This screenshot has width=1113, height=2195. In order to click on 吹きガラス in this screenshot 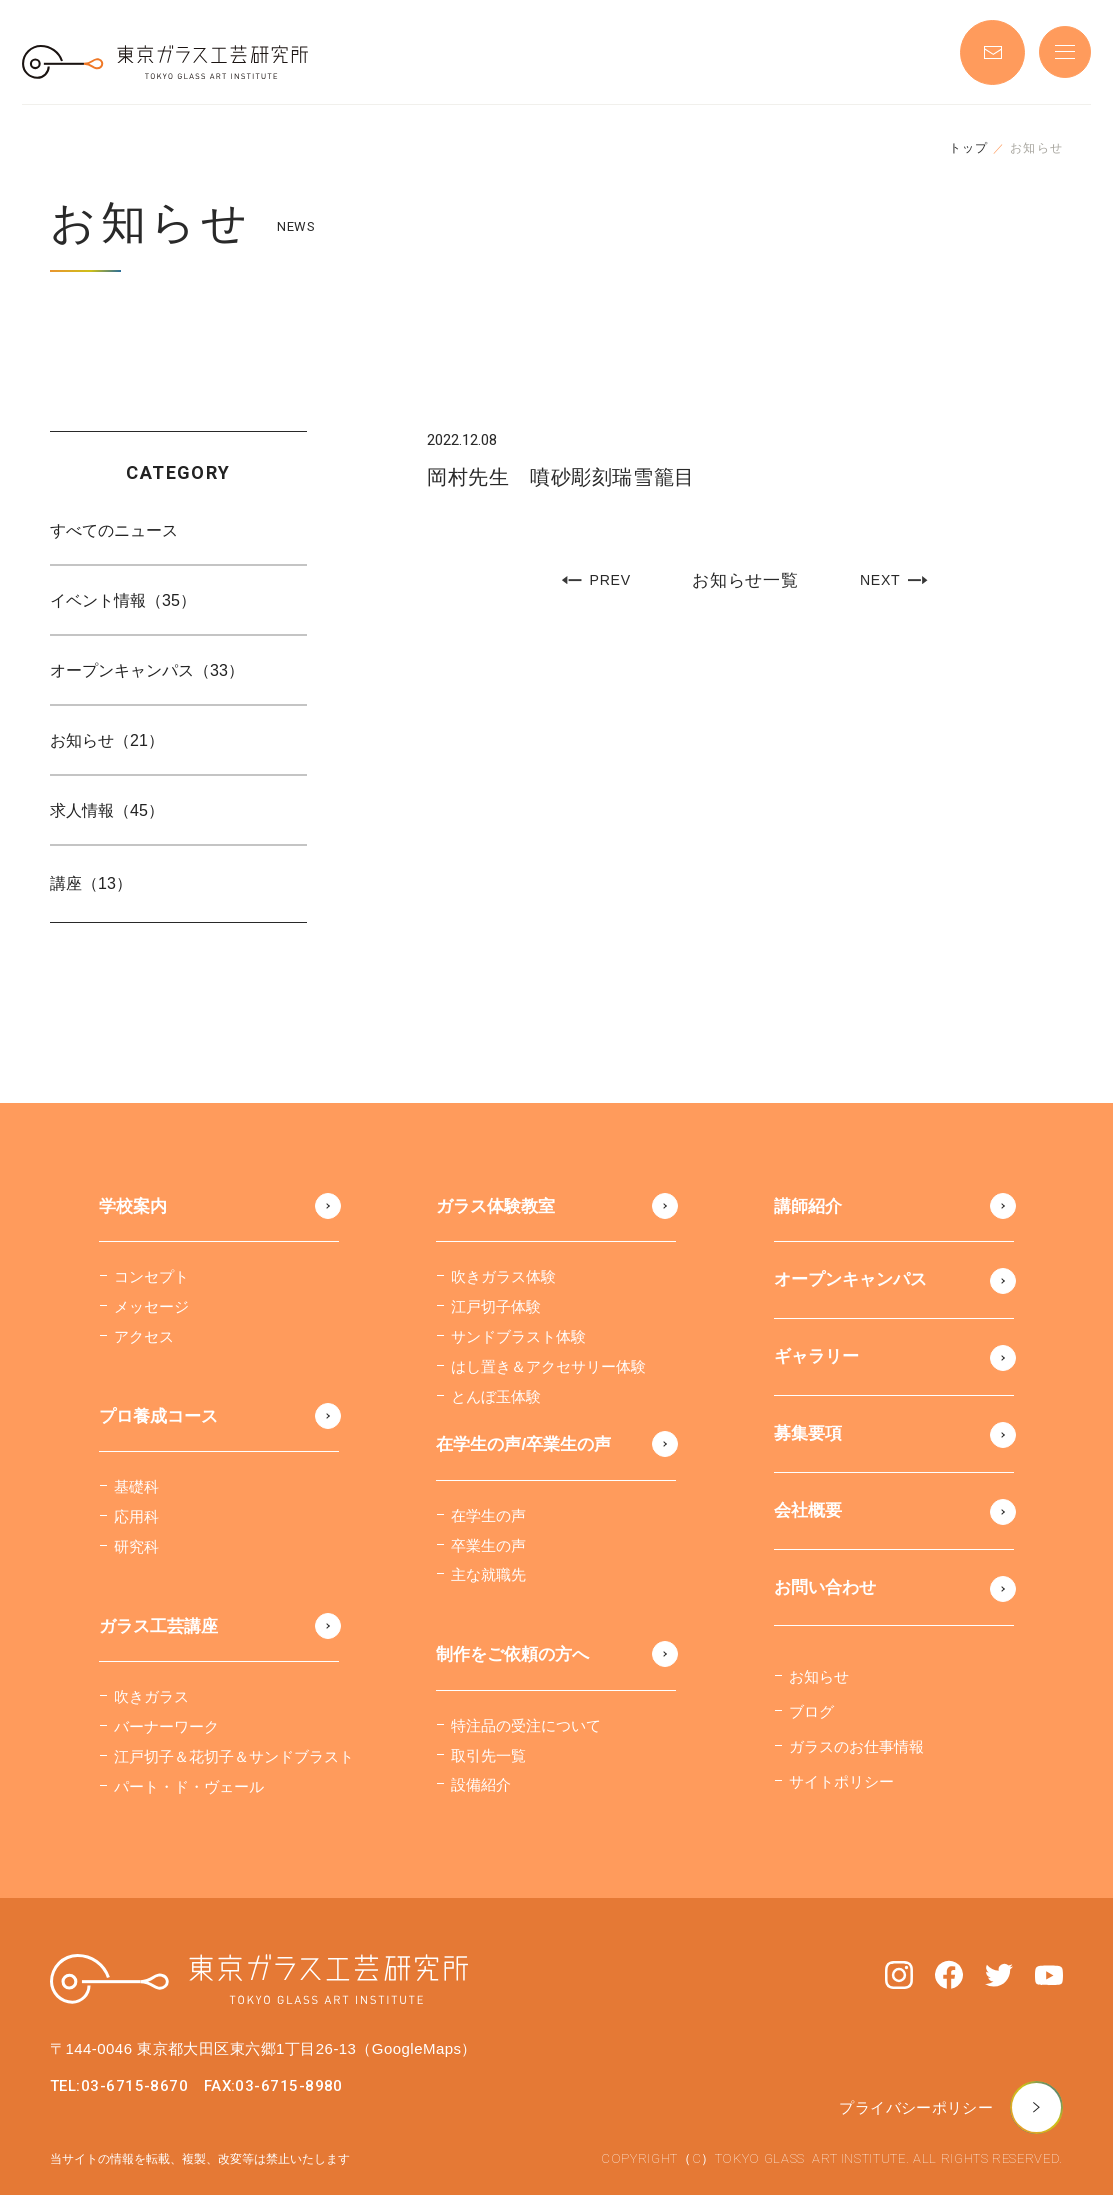, I will do `click(151, 1696)`.